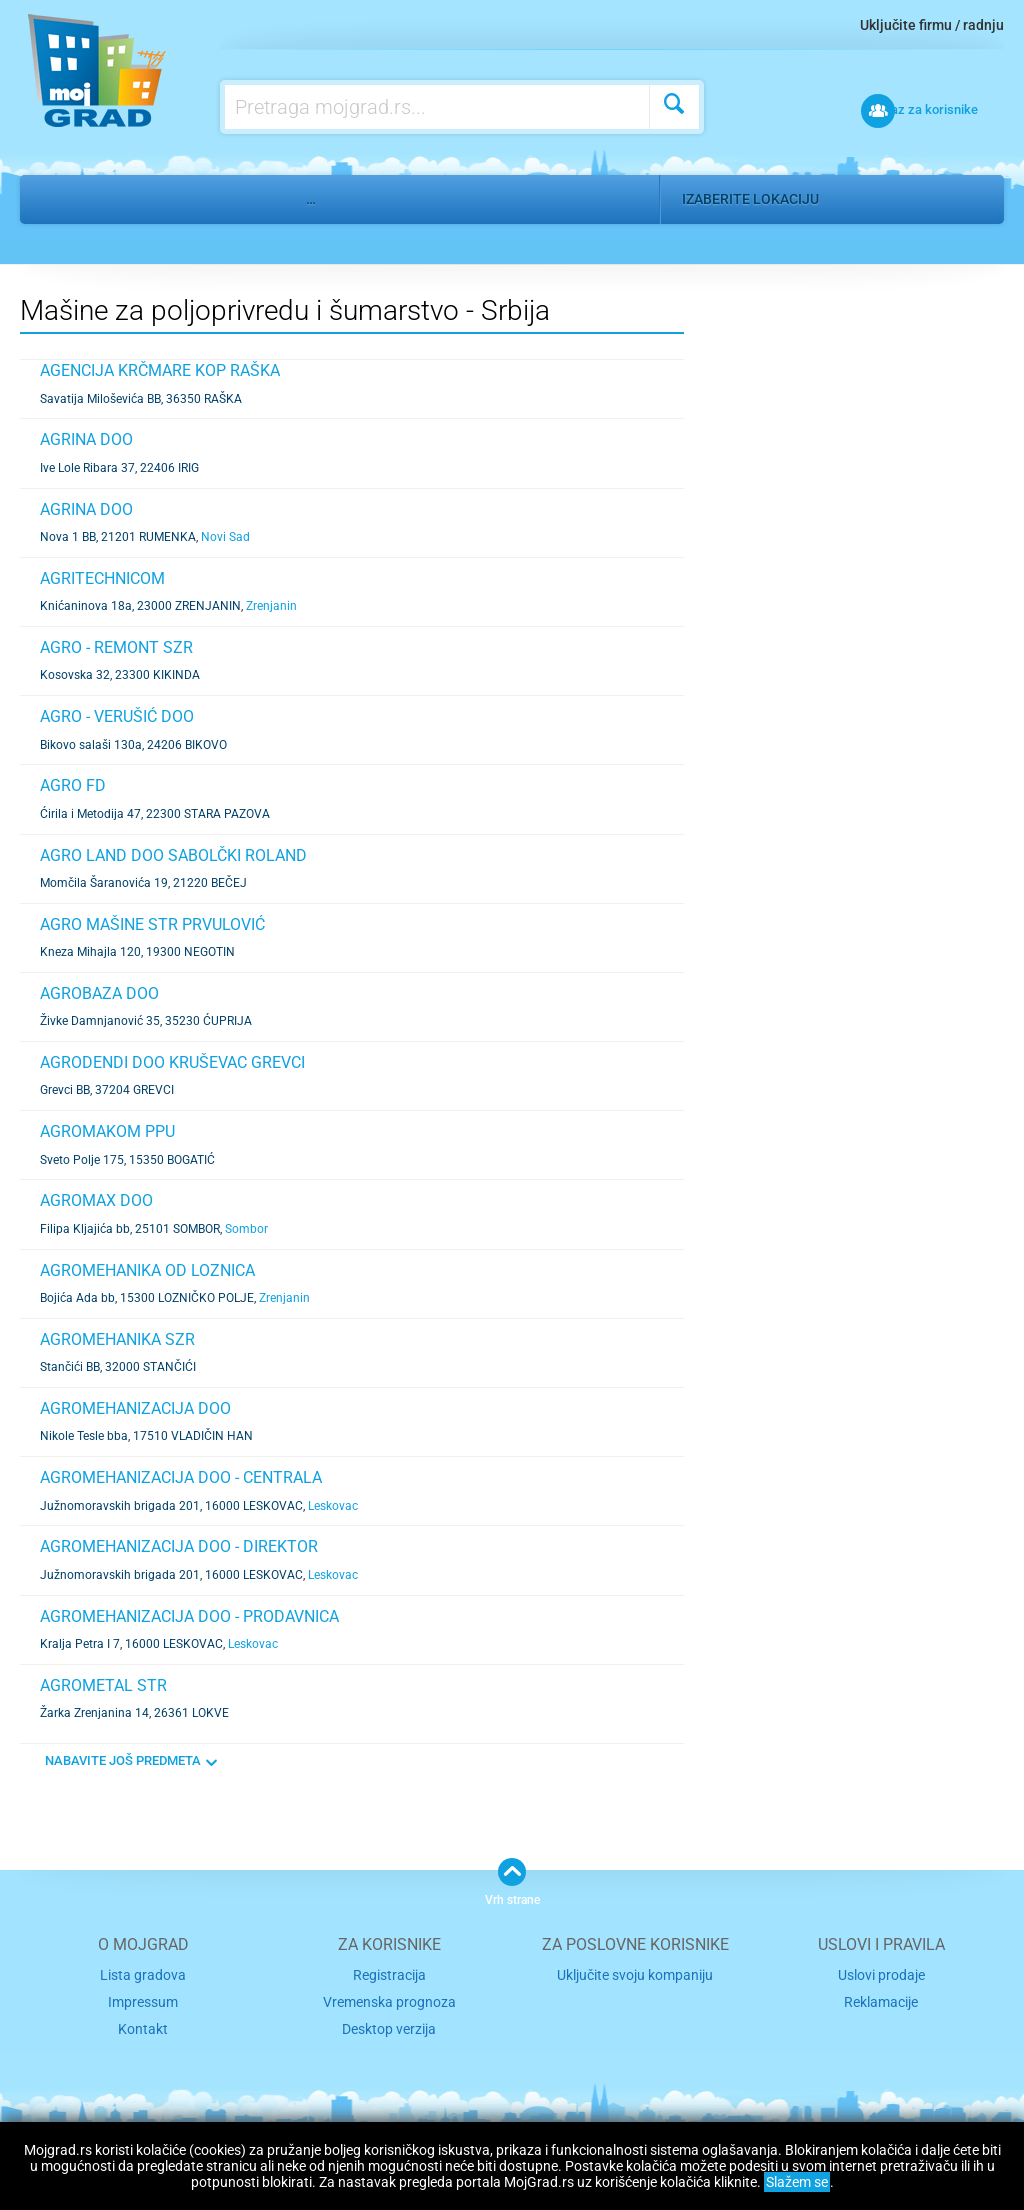 The height and width of the screenshot is (2210, 1024). Describe the element at coordinates (389, 1974) in the screenshot. I see `Registracija` at that location.